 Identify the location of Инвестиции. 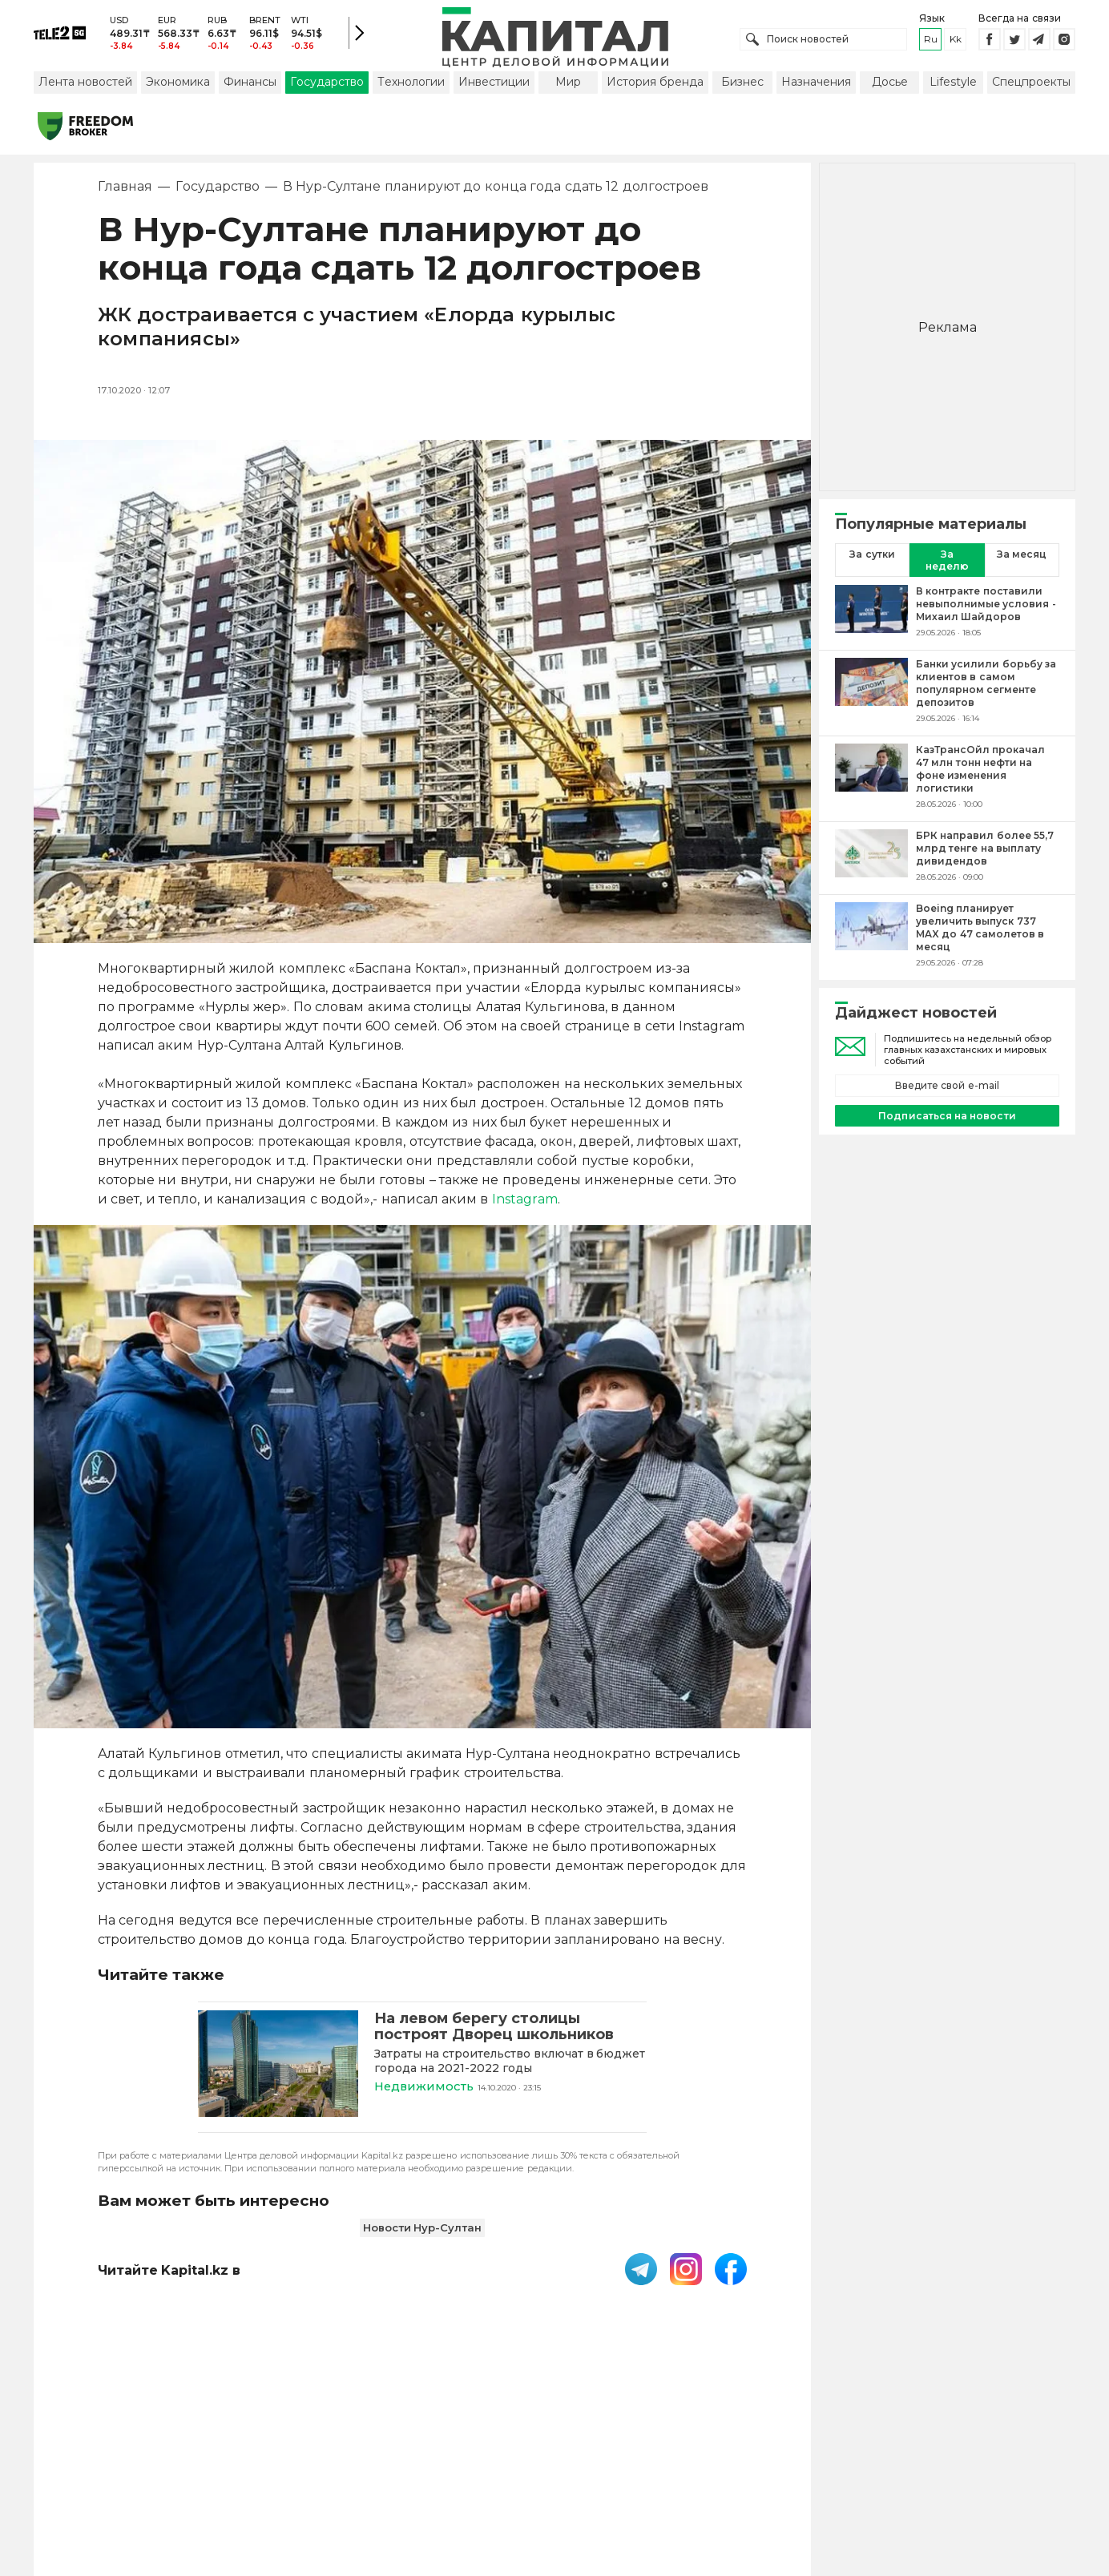
(494, 82).